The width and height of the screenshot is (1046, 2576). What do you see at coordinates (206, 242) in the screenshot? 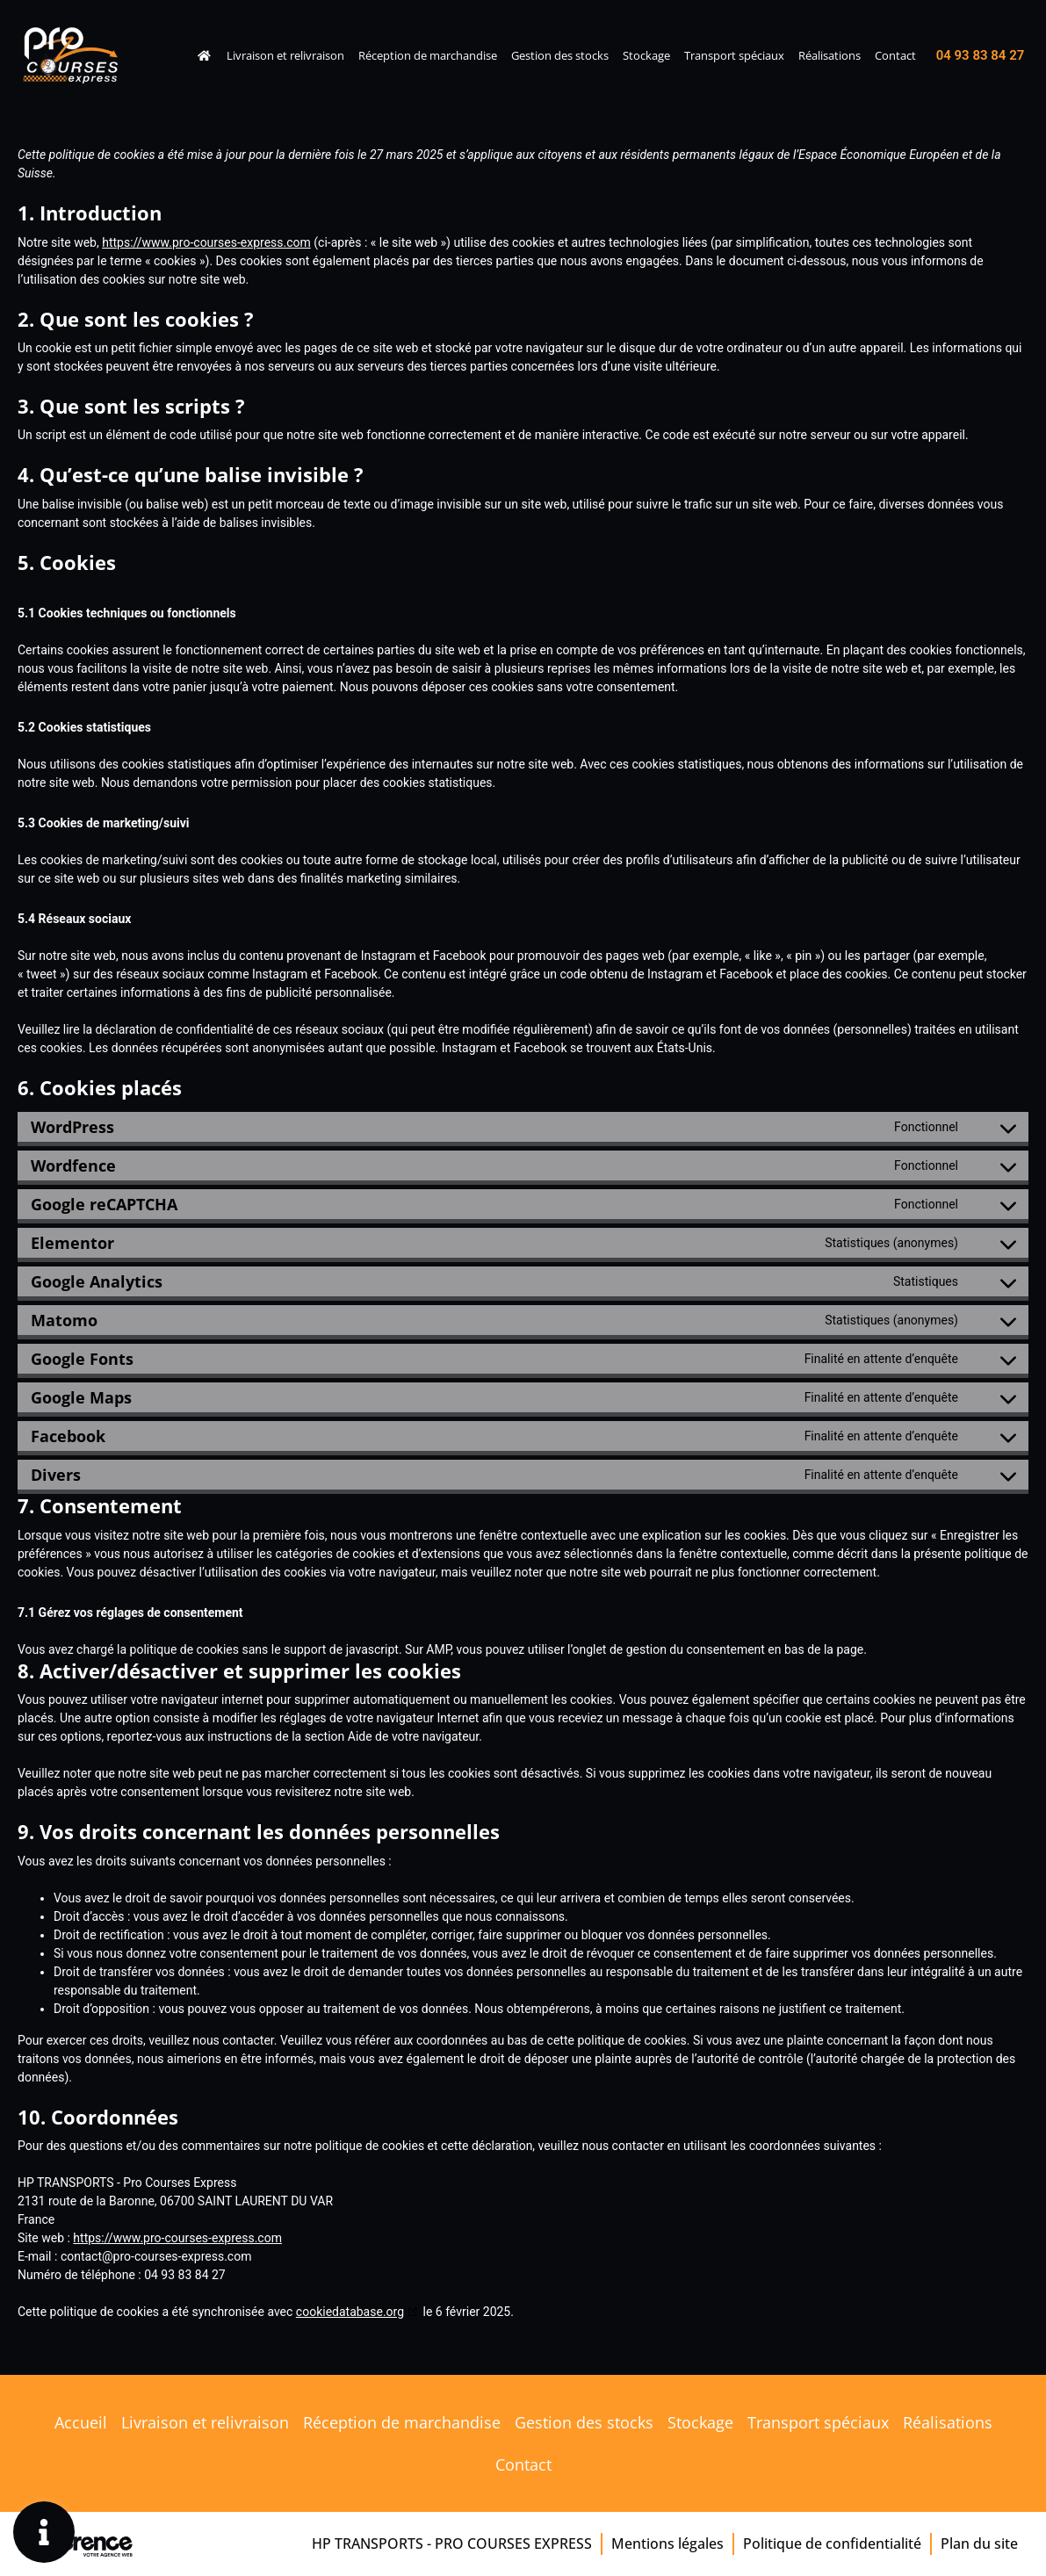
I see `https://www.pro-courses-express.com` at bounding box center [206, 242].